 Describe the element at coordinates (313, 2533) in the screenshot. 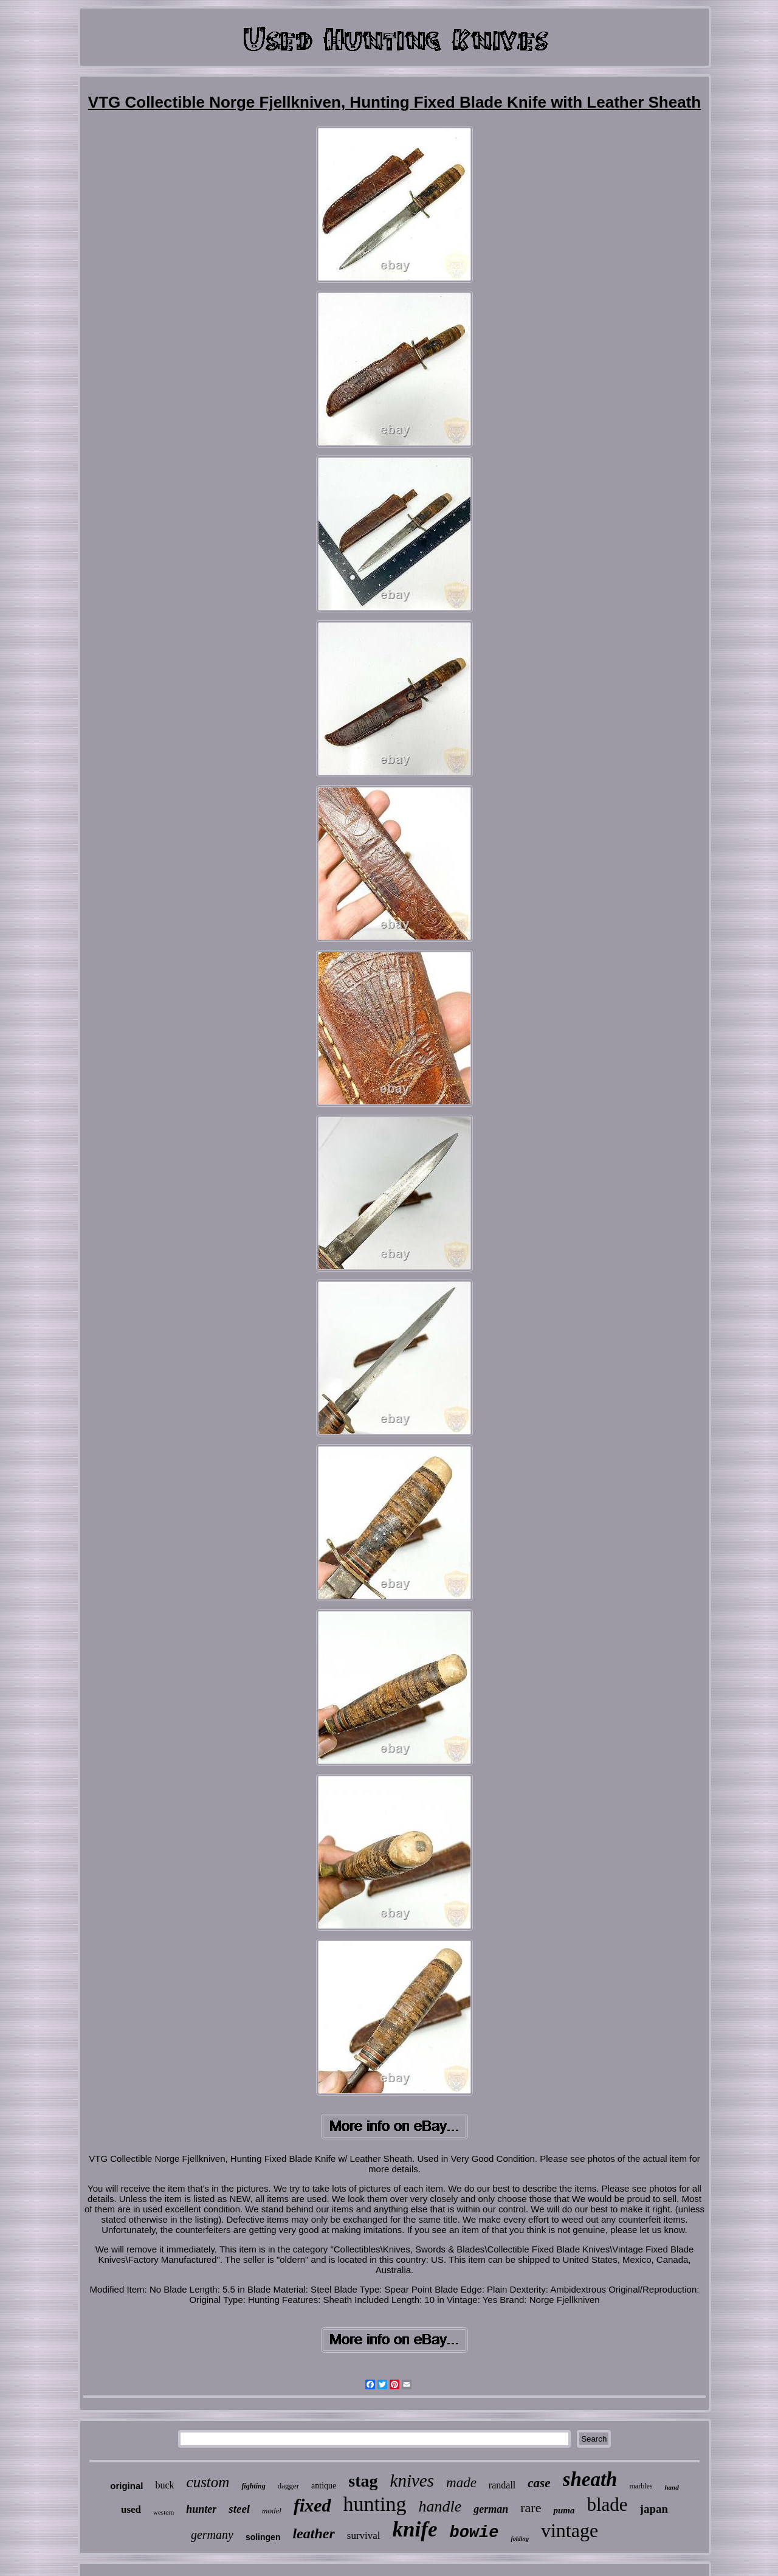

I see `leather` at that location.